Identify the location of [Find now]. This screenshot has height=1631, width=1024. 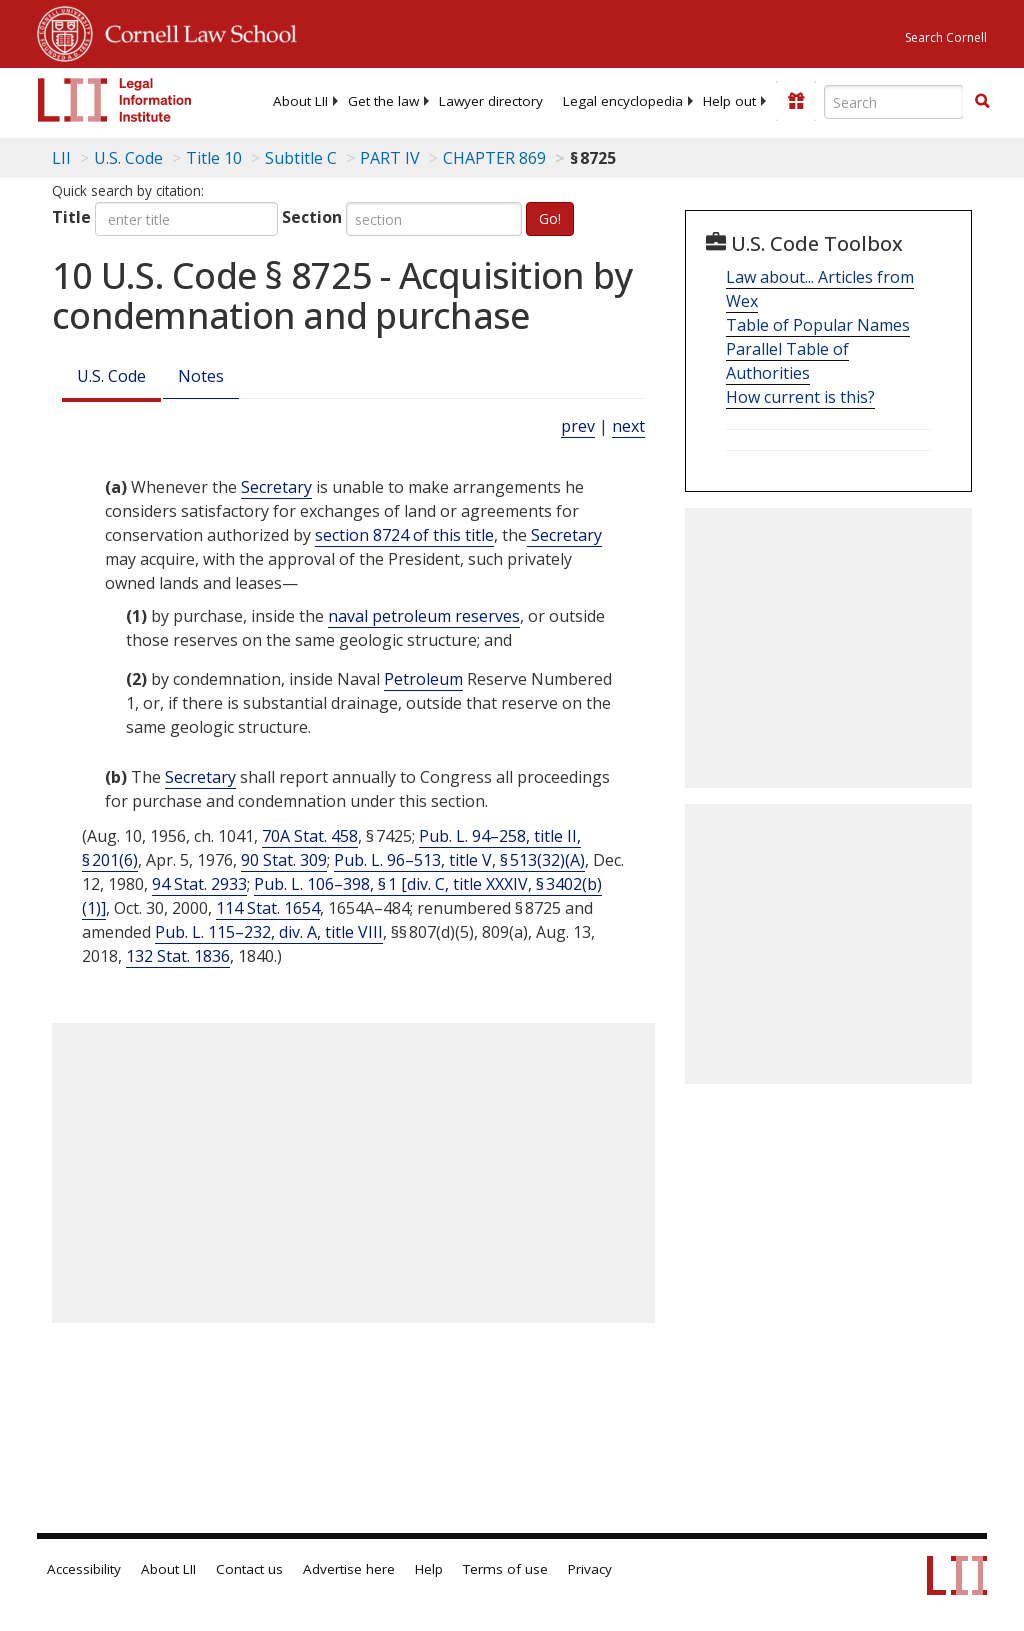
(982, 102).